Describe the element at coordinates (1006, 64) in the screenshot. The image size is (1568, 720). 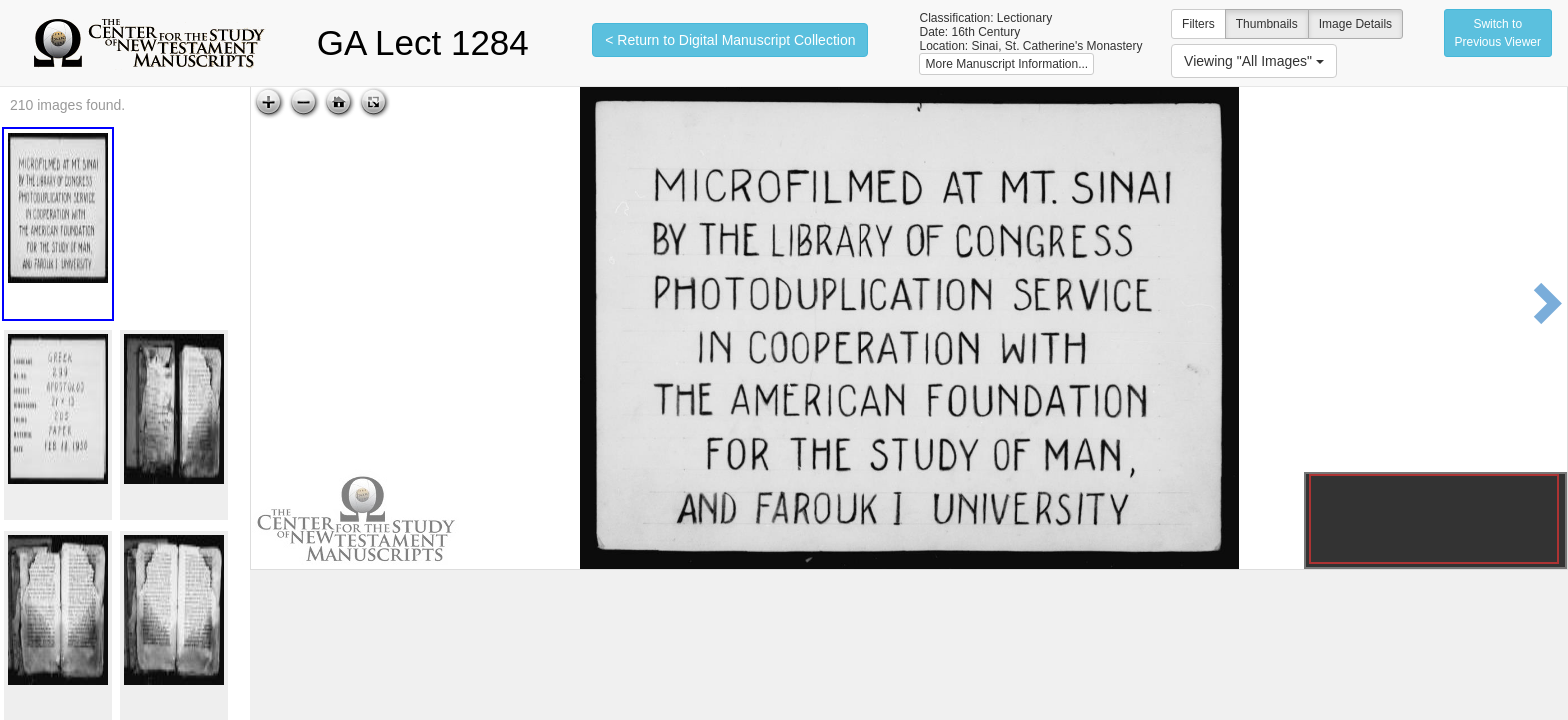
I see `More Manuscript Information...` at that location.